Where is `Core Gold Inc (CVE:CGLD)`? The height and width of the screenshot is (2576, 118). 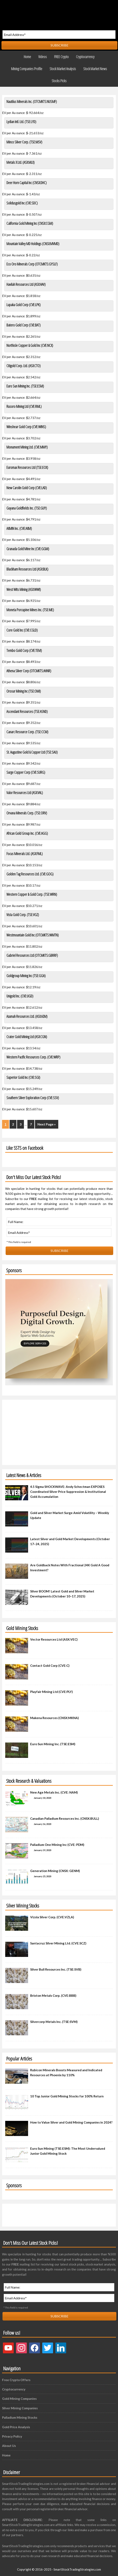
Core Gold Inc (CVE:CGLD) is located at coordinates (22, 630).